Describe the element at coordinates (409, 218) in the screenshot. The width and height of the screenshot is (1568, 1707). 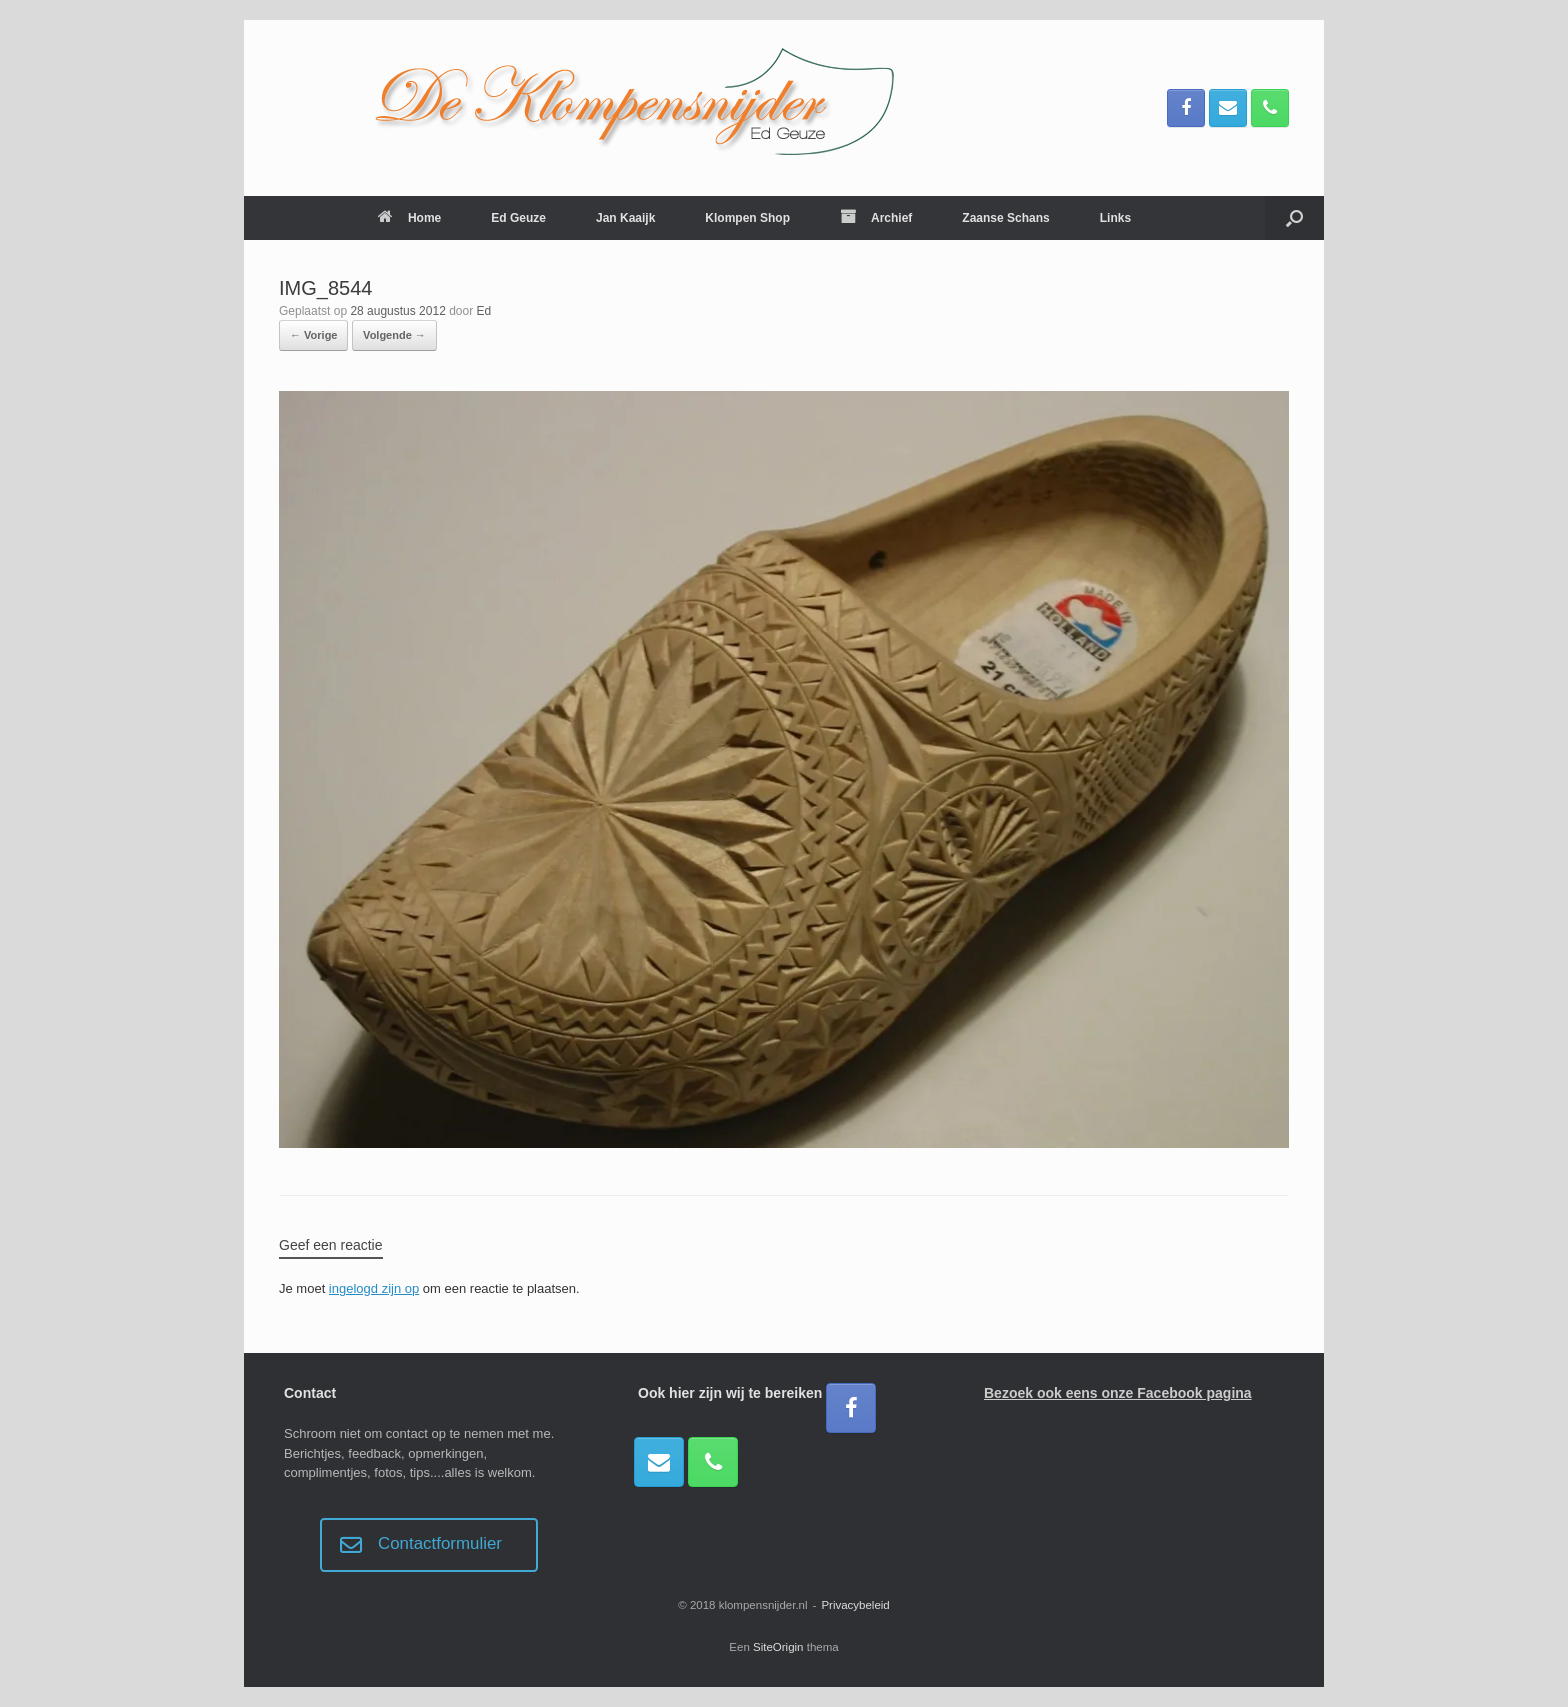
I see `Home` at that location.